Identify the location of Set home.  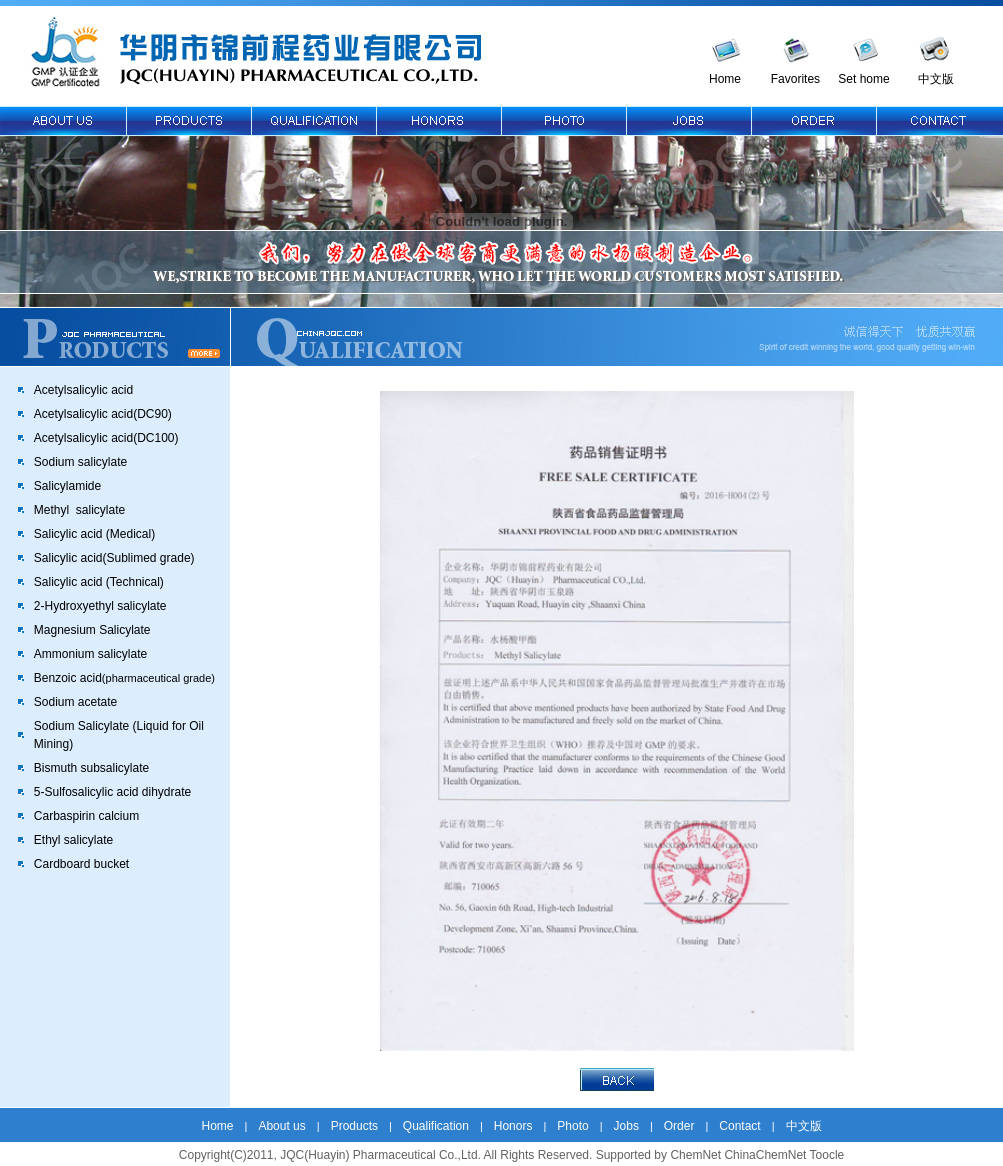
(863, 79).